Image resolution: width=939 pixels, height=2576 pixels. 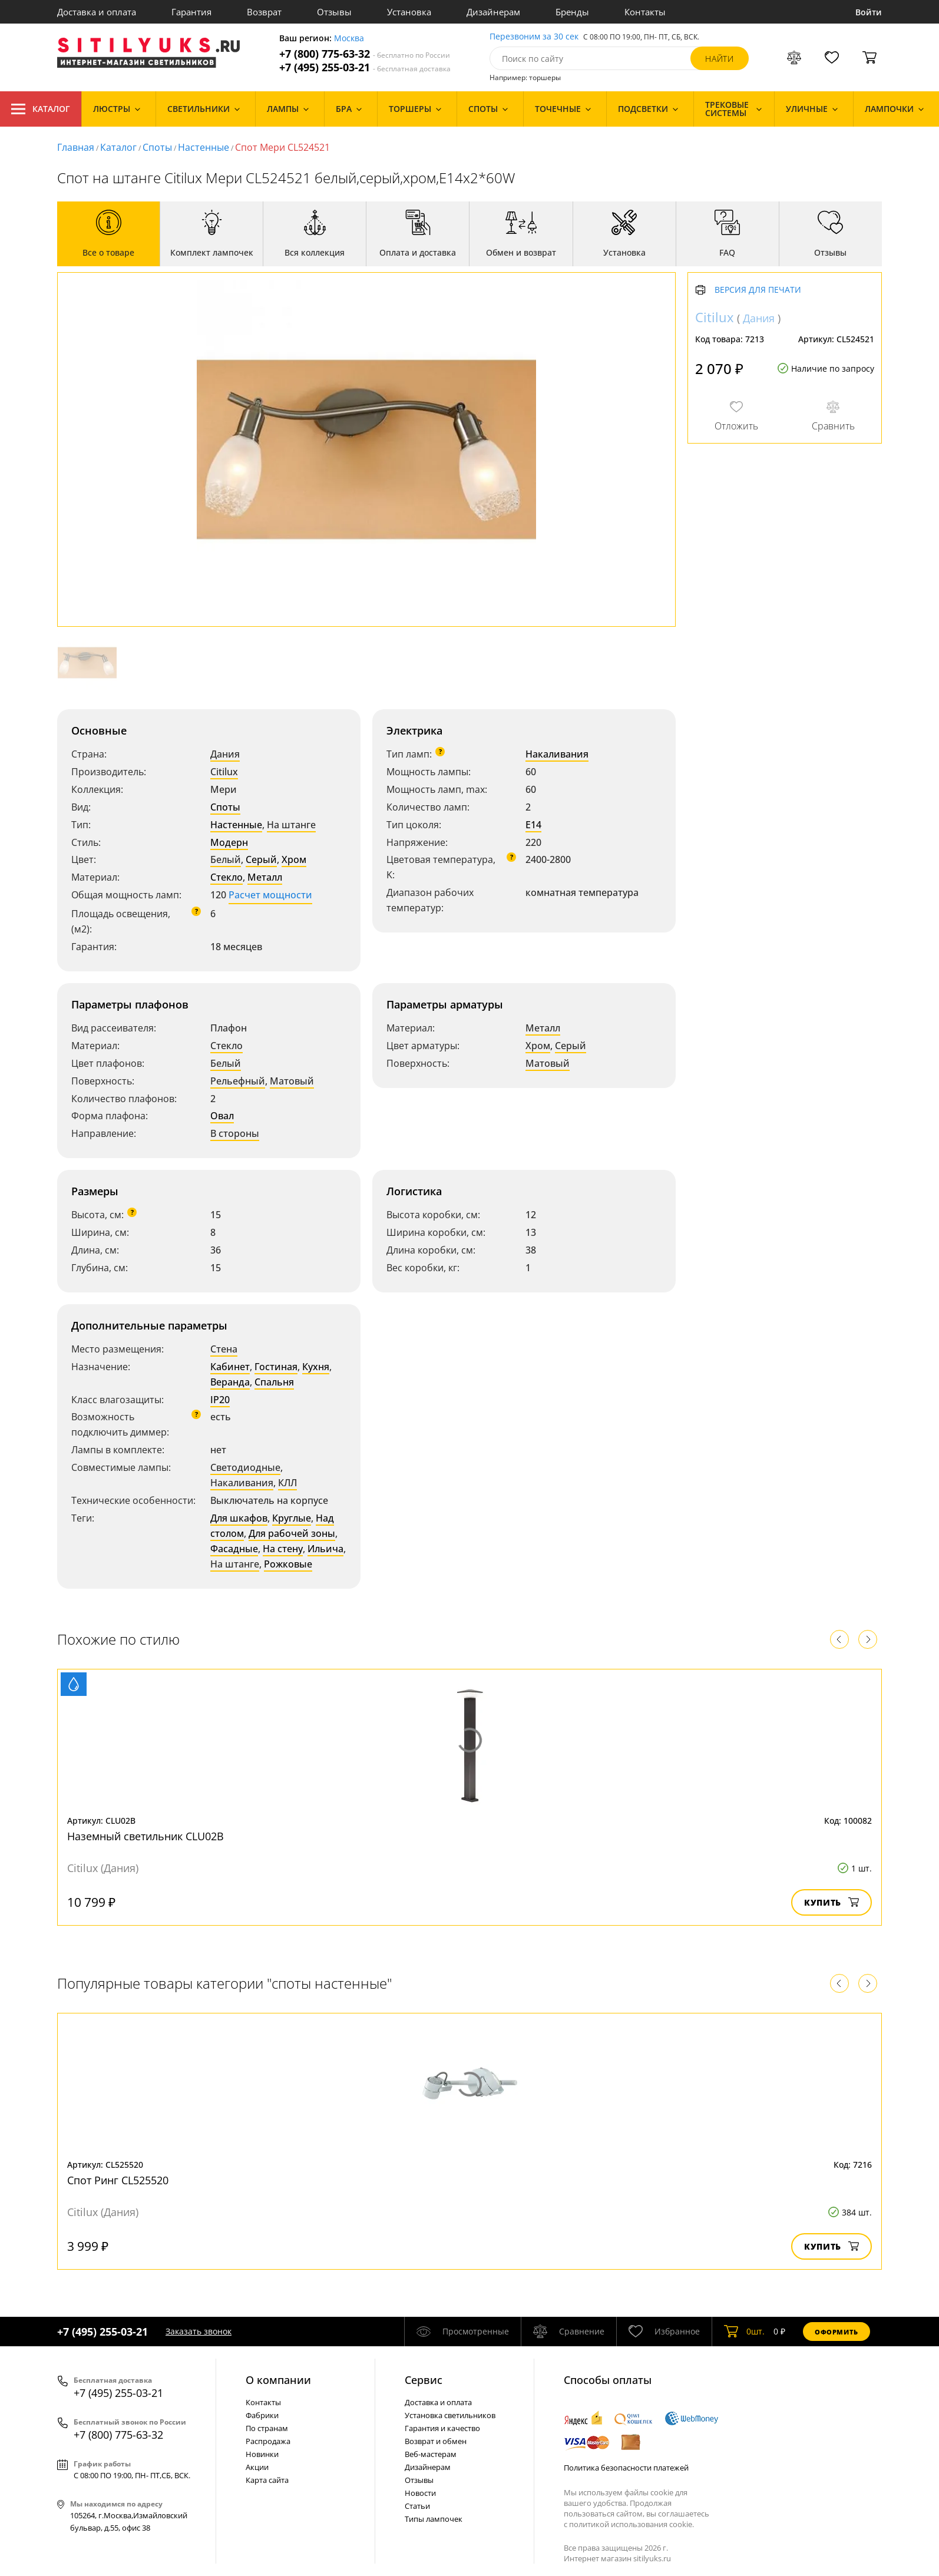 I want to click on Споты, so click(x=157, y=147).